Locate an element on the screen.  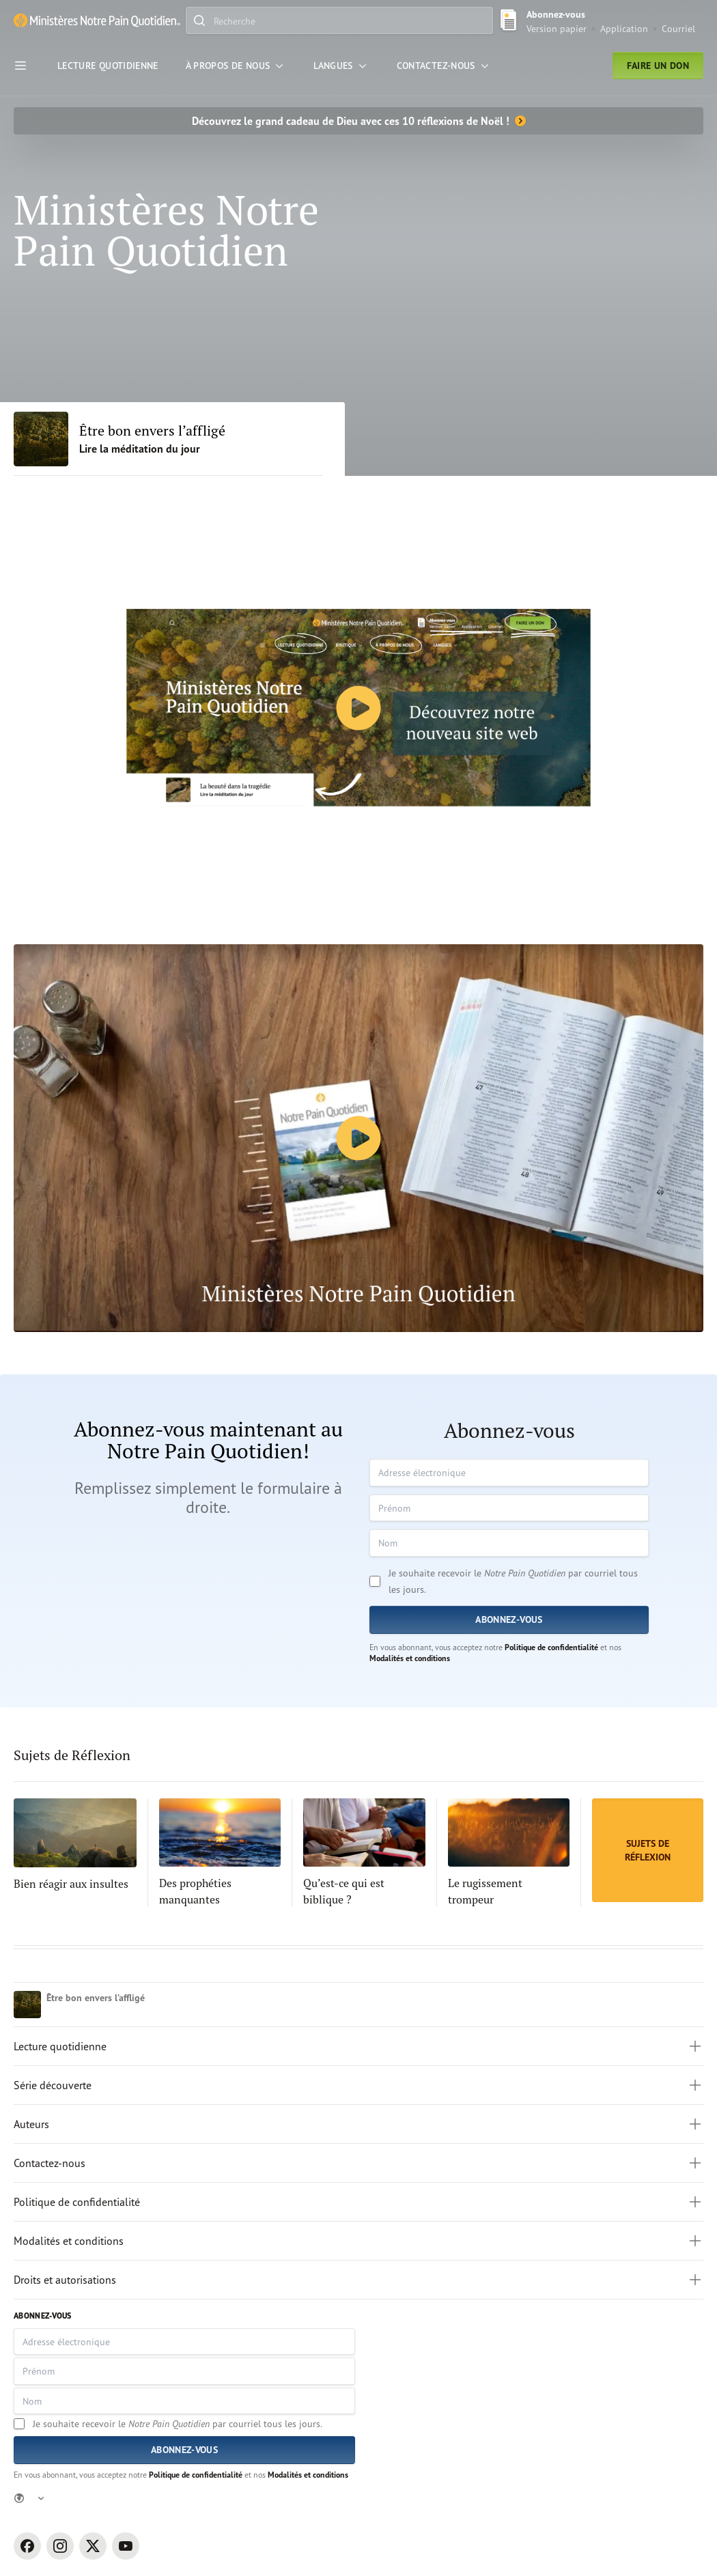
Politique de confidentialité is located at coordinates (551, 1647).